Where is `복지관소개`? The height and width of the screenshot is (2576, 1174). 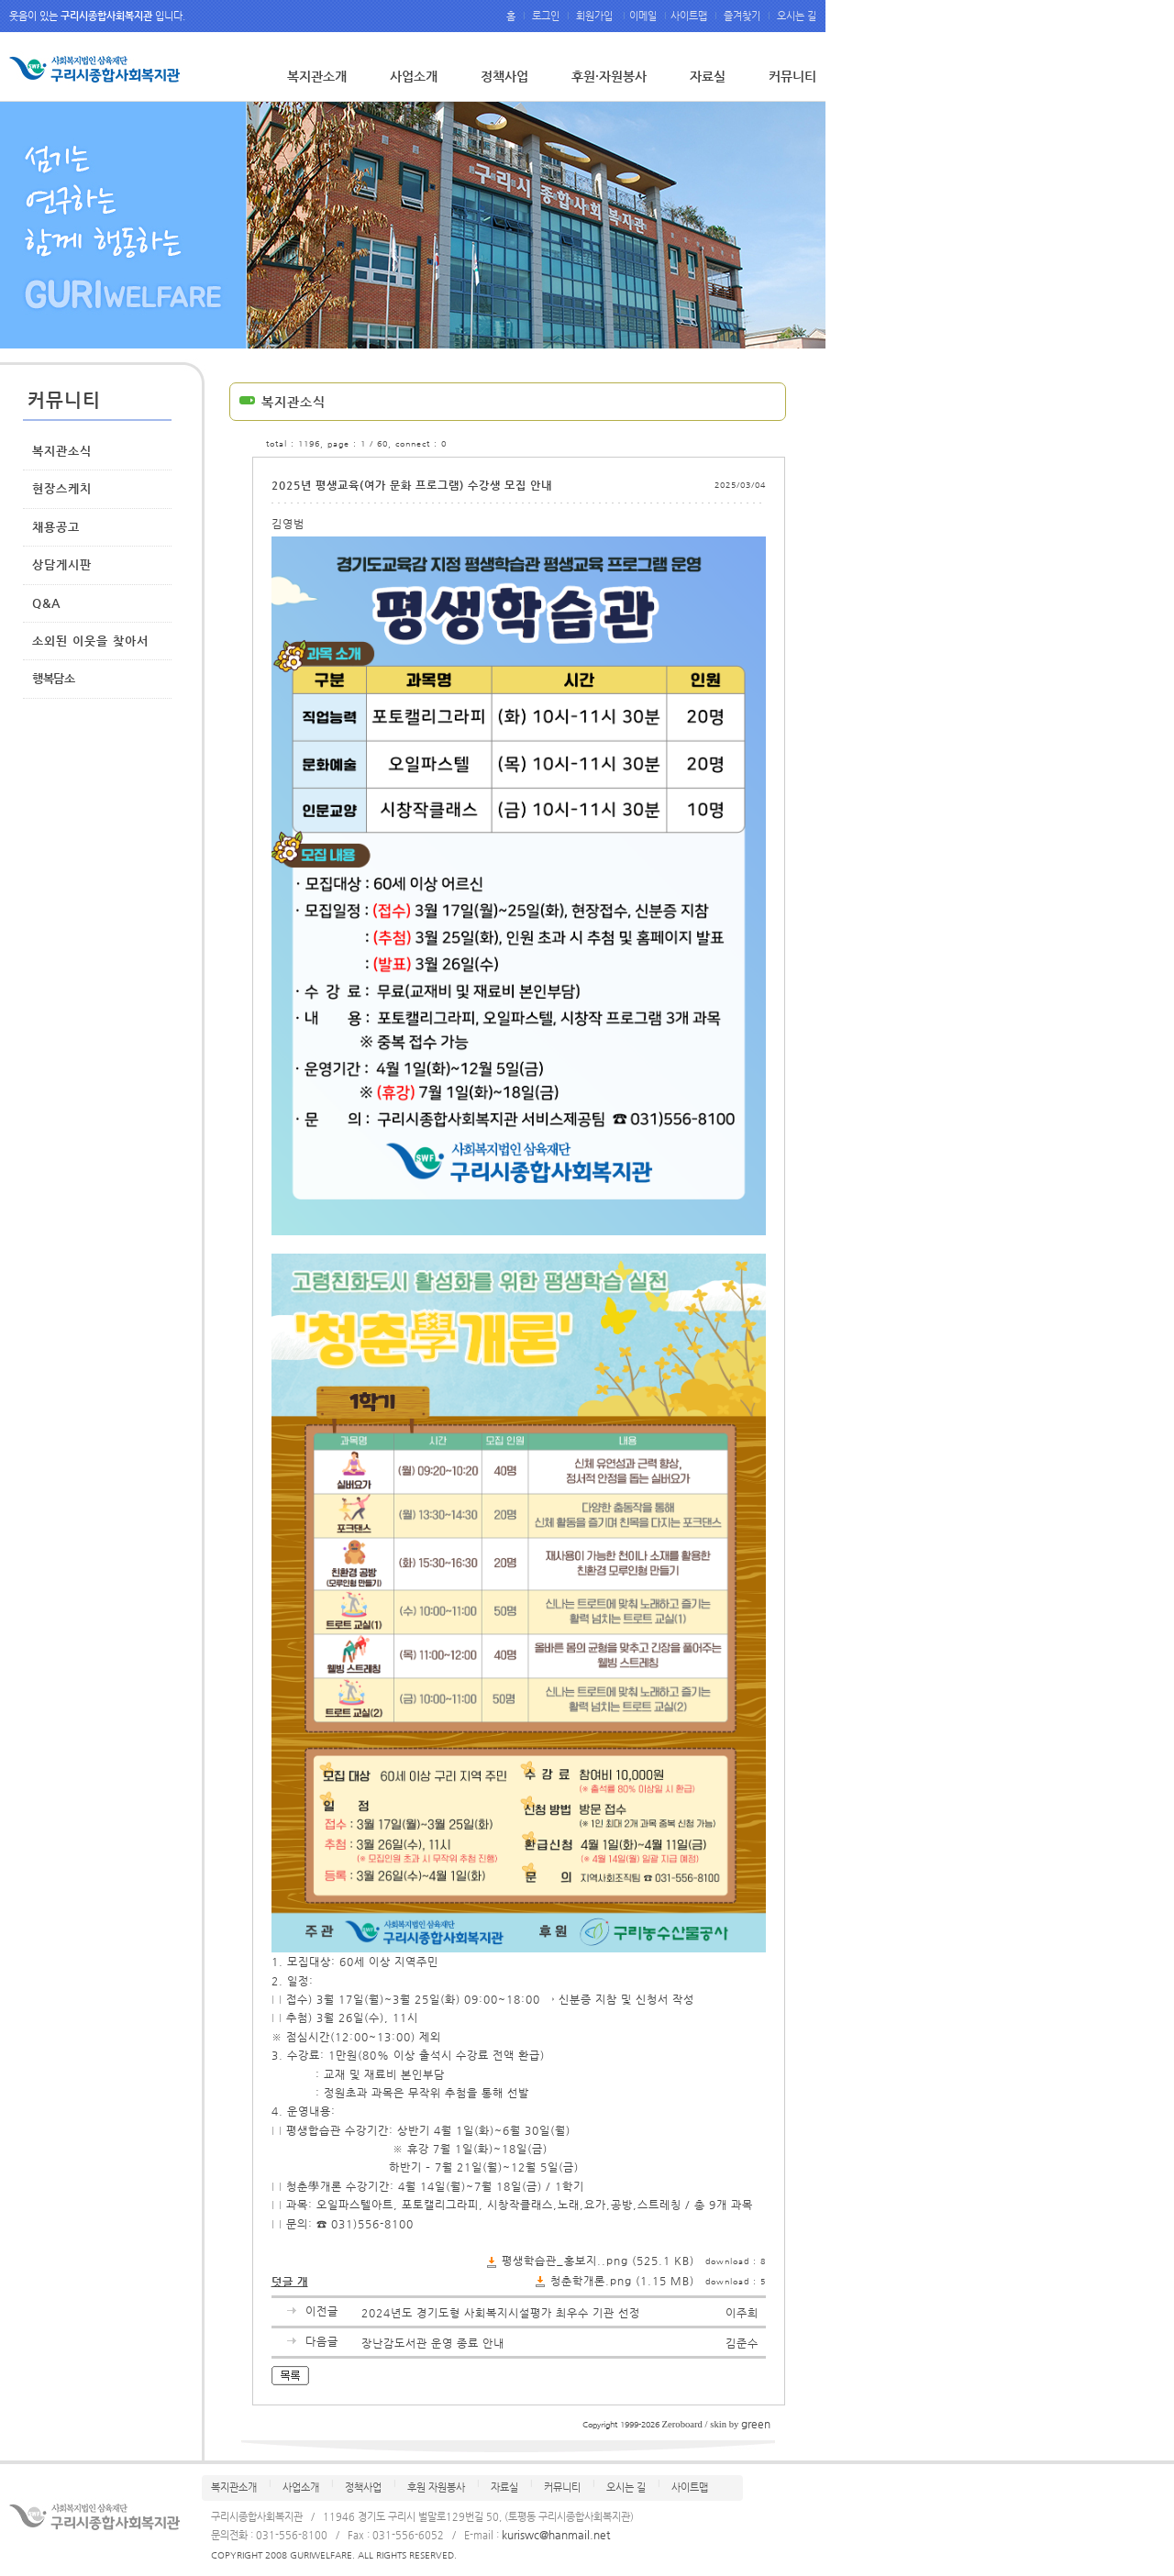
복지관소개 is located at coordinates (317, 76).